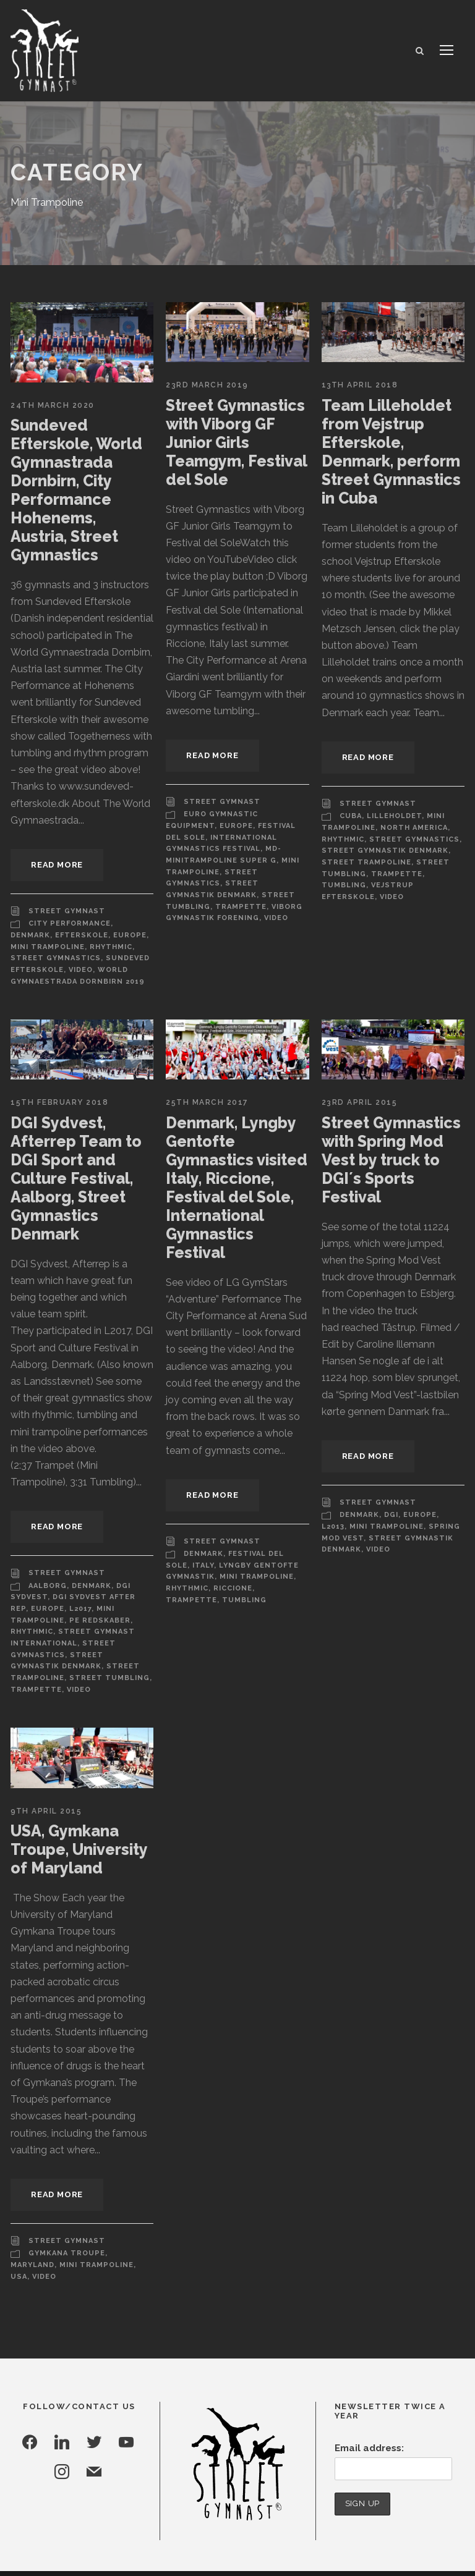  What do you see at coordinates (439, 874) in the screenshot?
I see `Tumbling` at bounding box center [439, 874].